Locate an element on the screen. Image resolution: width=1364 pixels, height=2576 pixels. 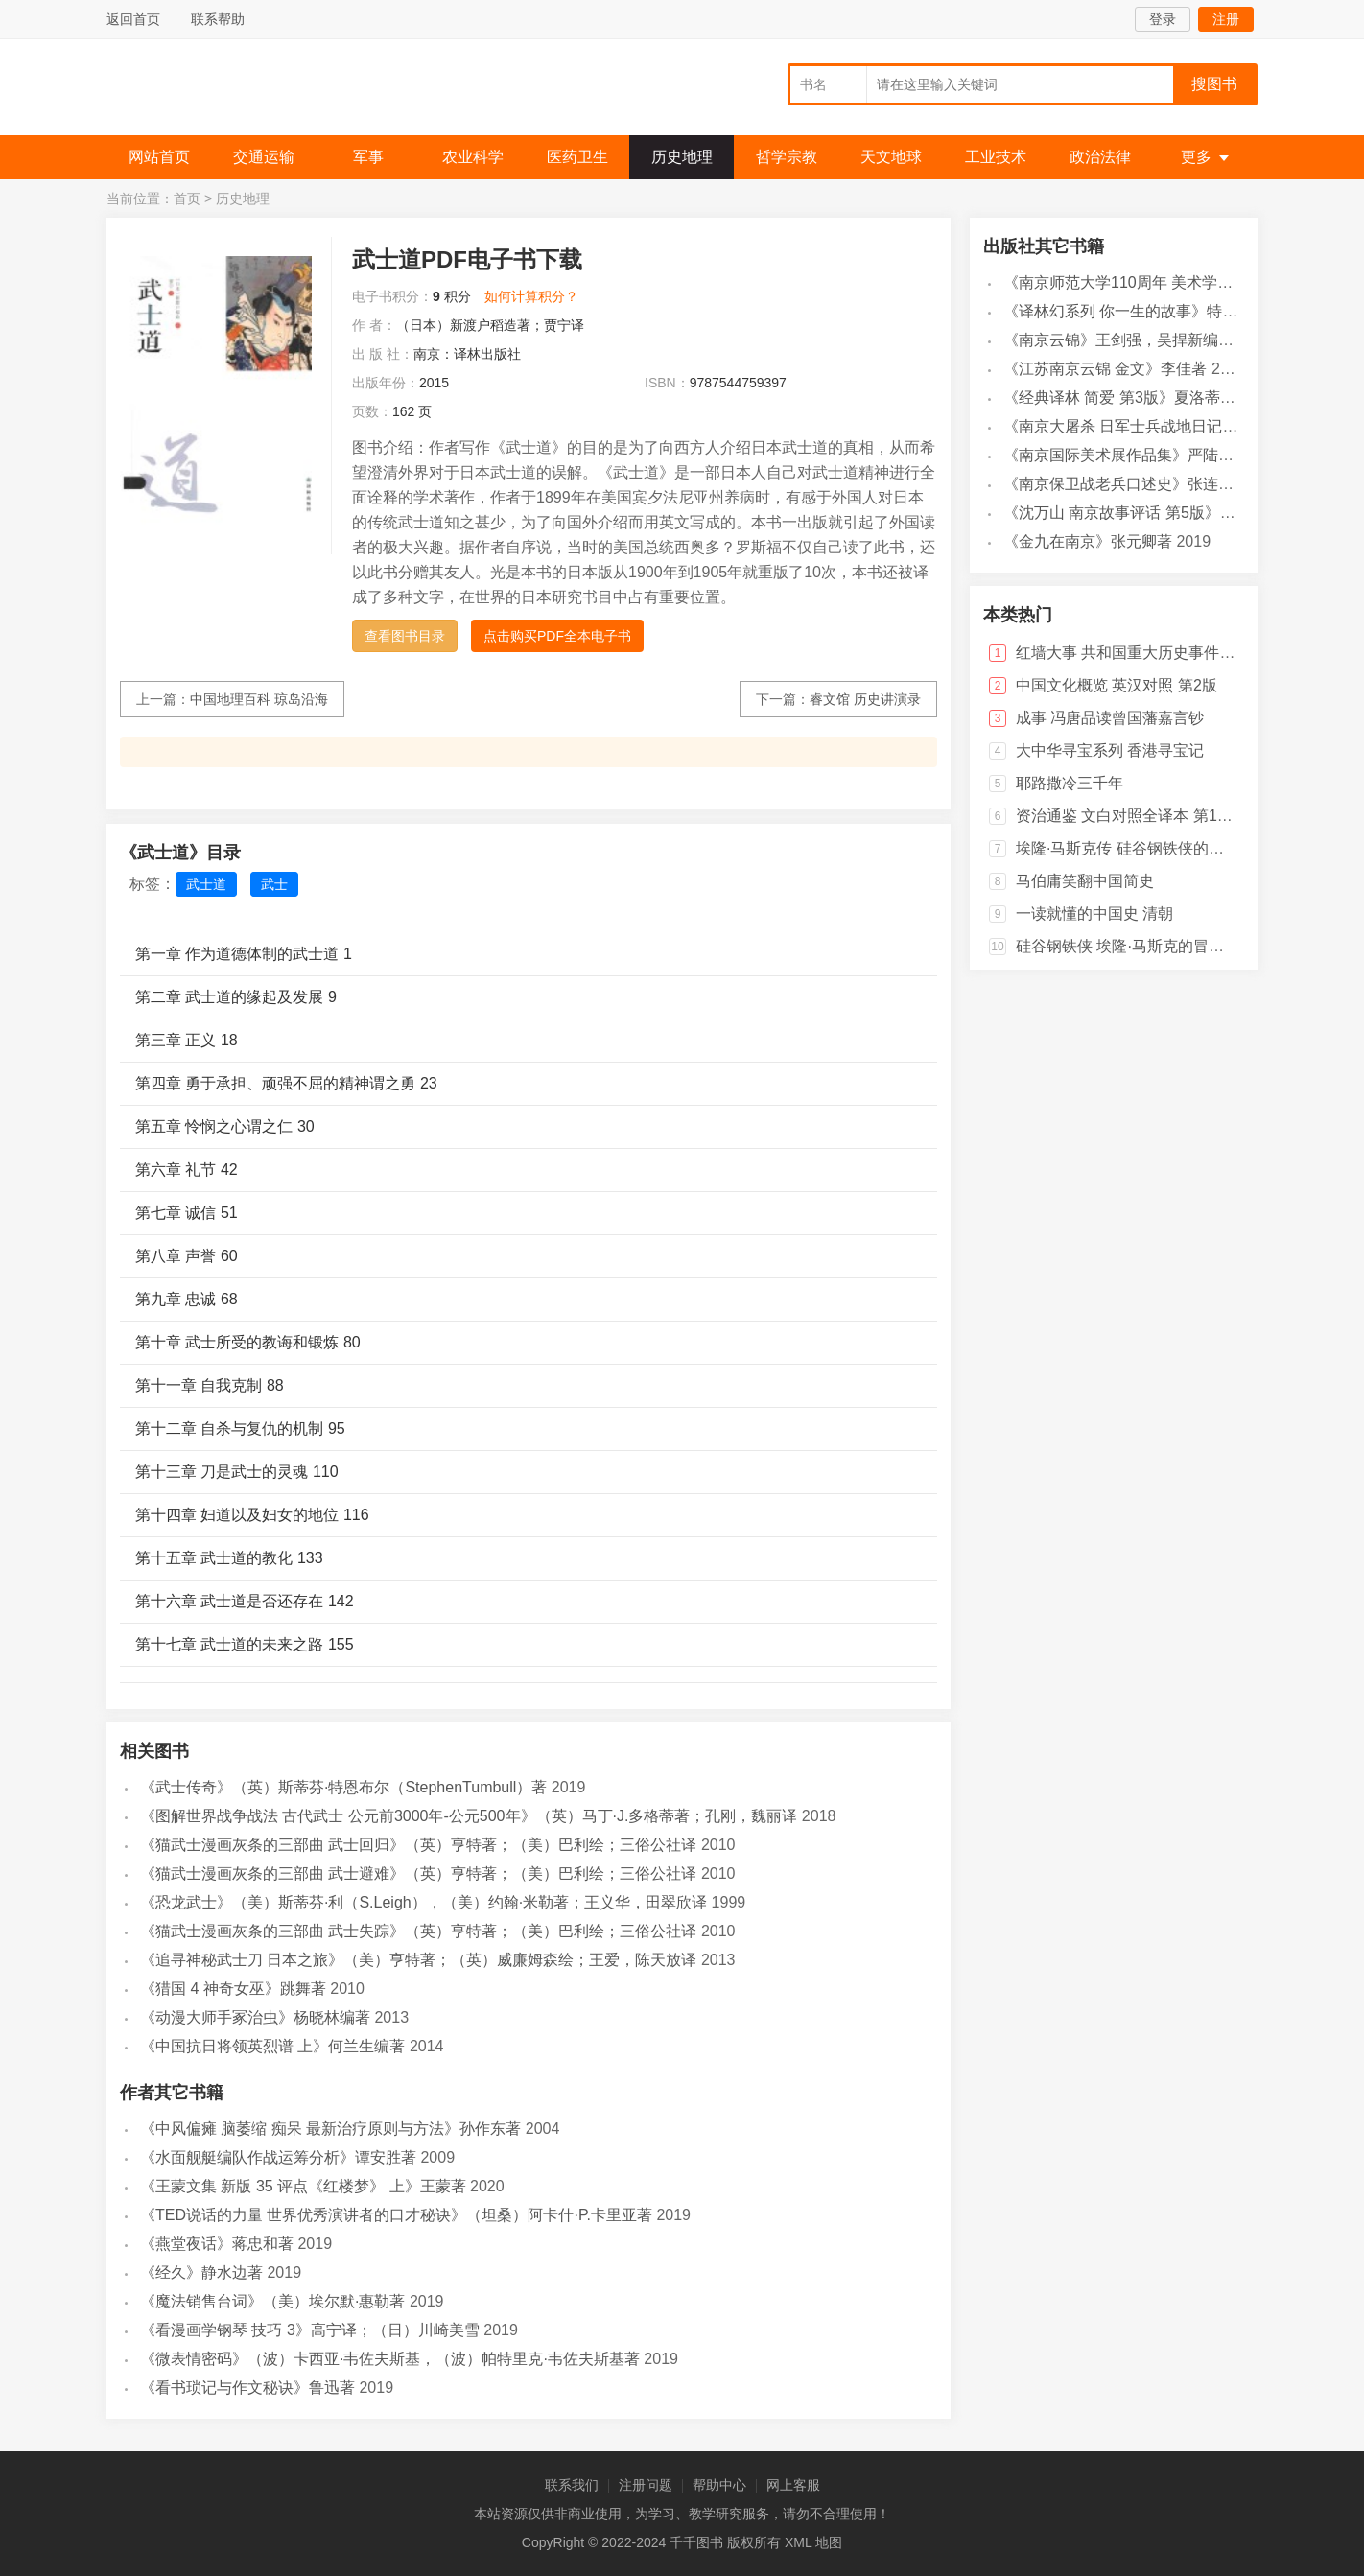
硅谷钢铁侠 埃隆·马斯克的冒险人生 is located at coordinates (1135, 946).